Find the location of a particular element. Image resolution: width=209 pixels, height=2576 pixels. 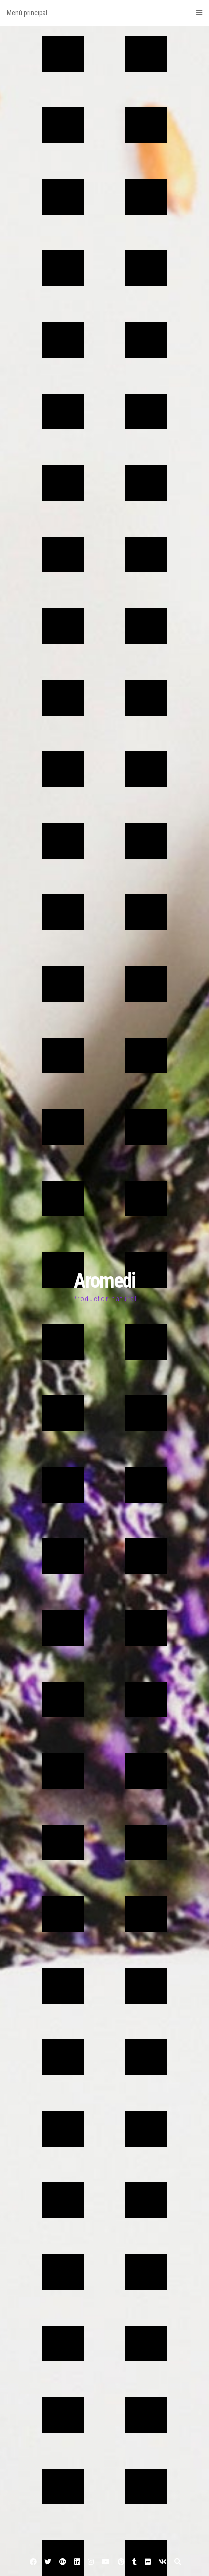

Aromedi is located at coordinates (104, 1280).